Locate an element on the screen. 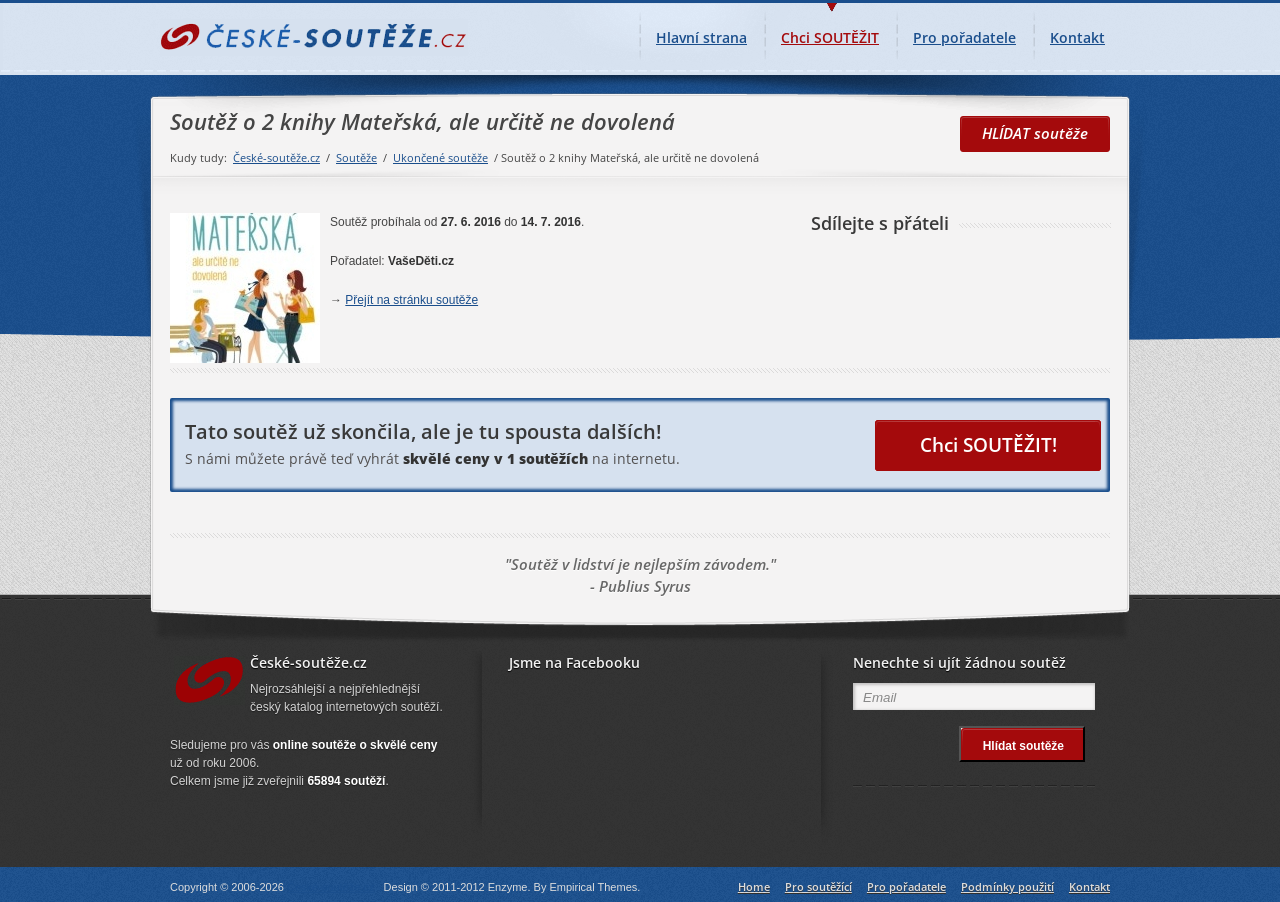 This screenshot has height=902, width=1280. Soutěže is located at coordinates (356, 157).